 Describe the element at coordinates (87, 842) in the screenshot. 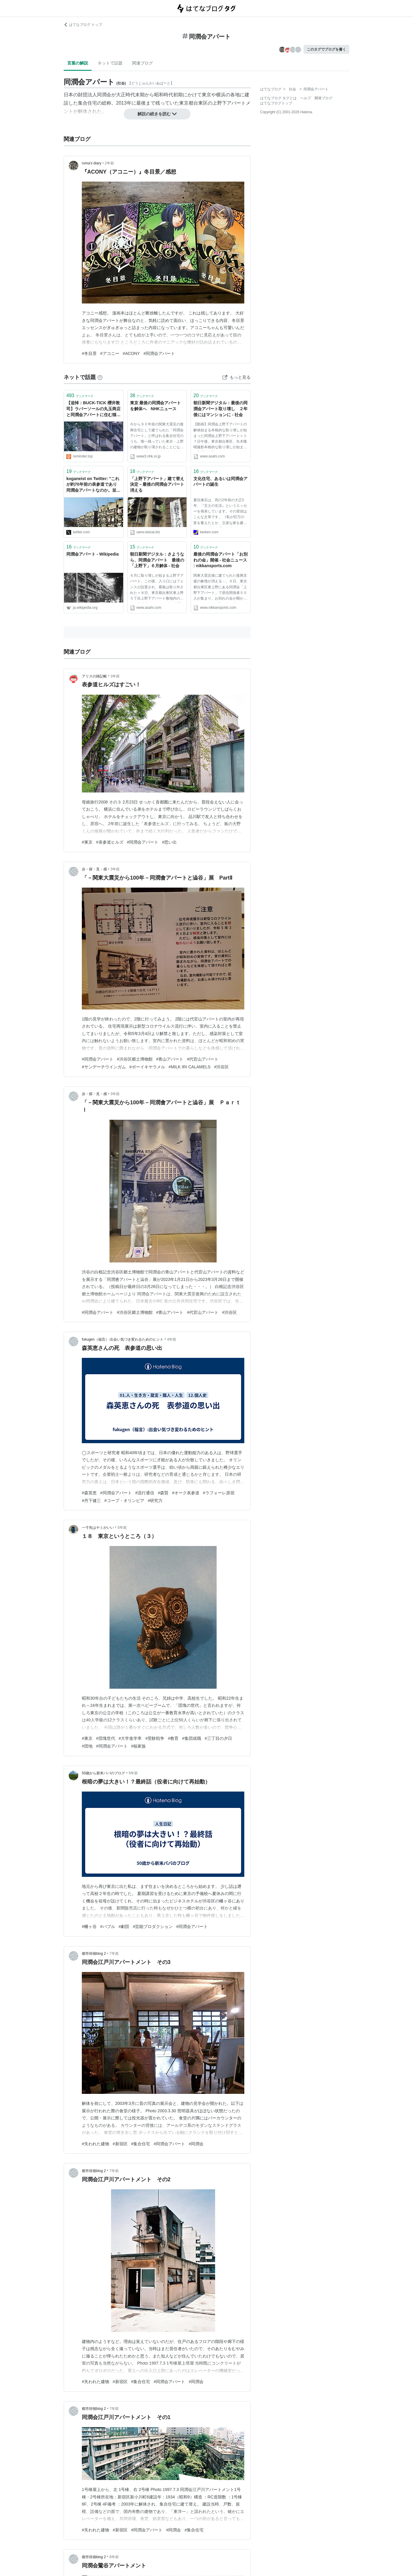

I see `#東京` at that location.